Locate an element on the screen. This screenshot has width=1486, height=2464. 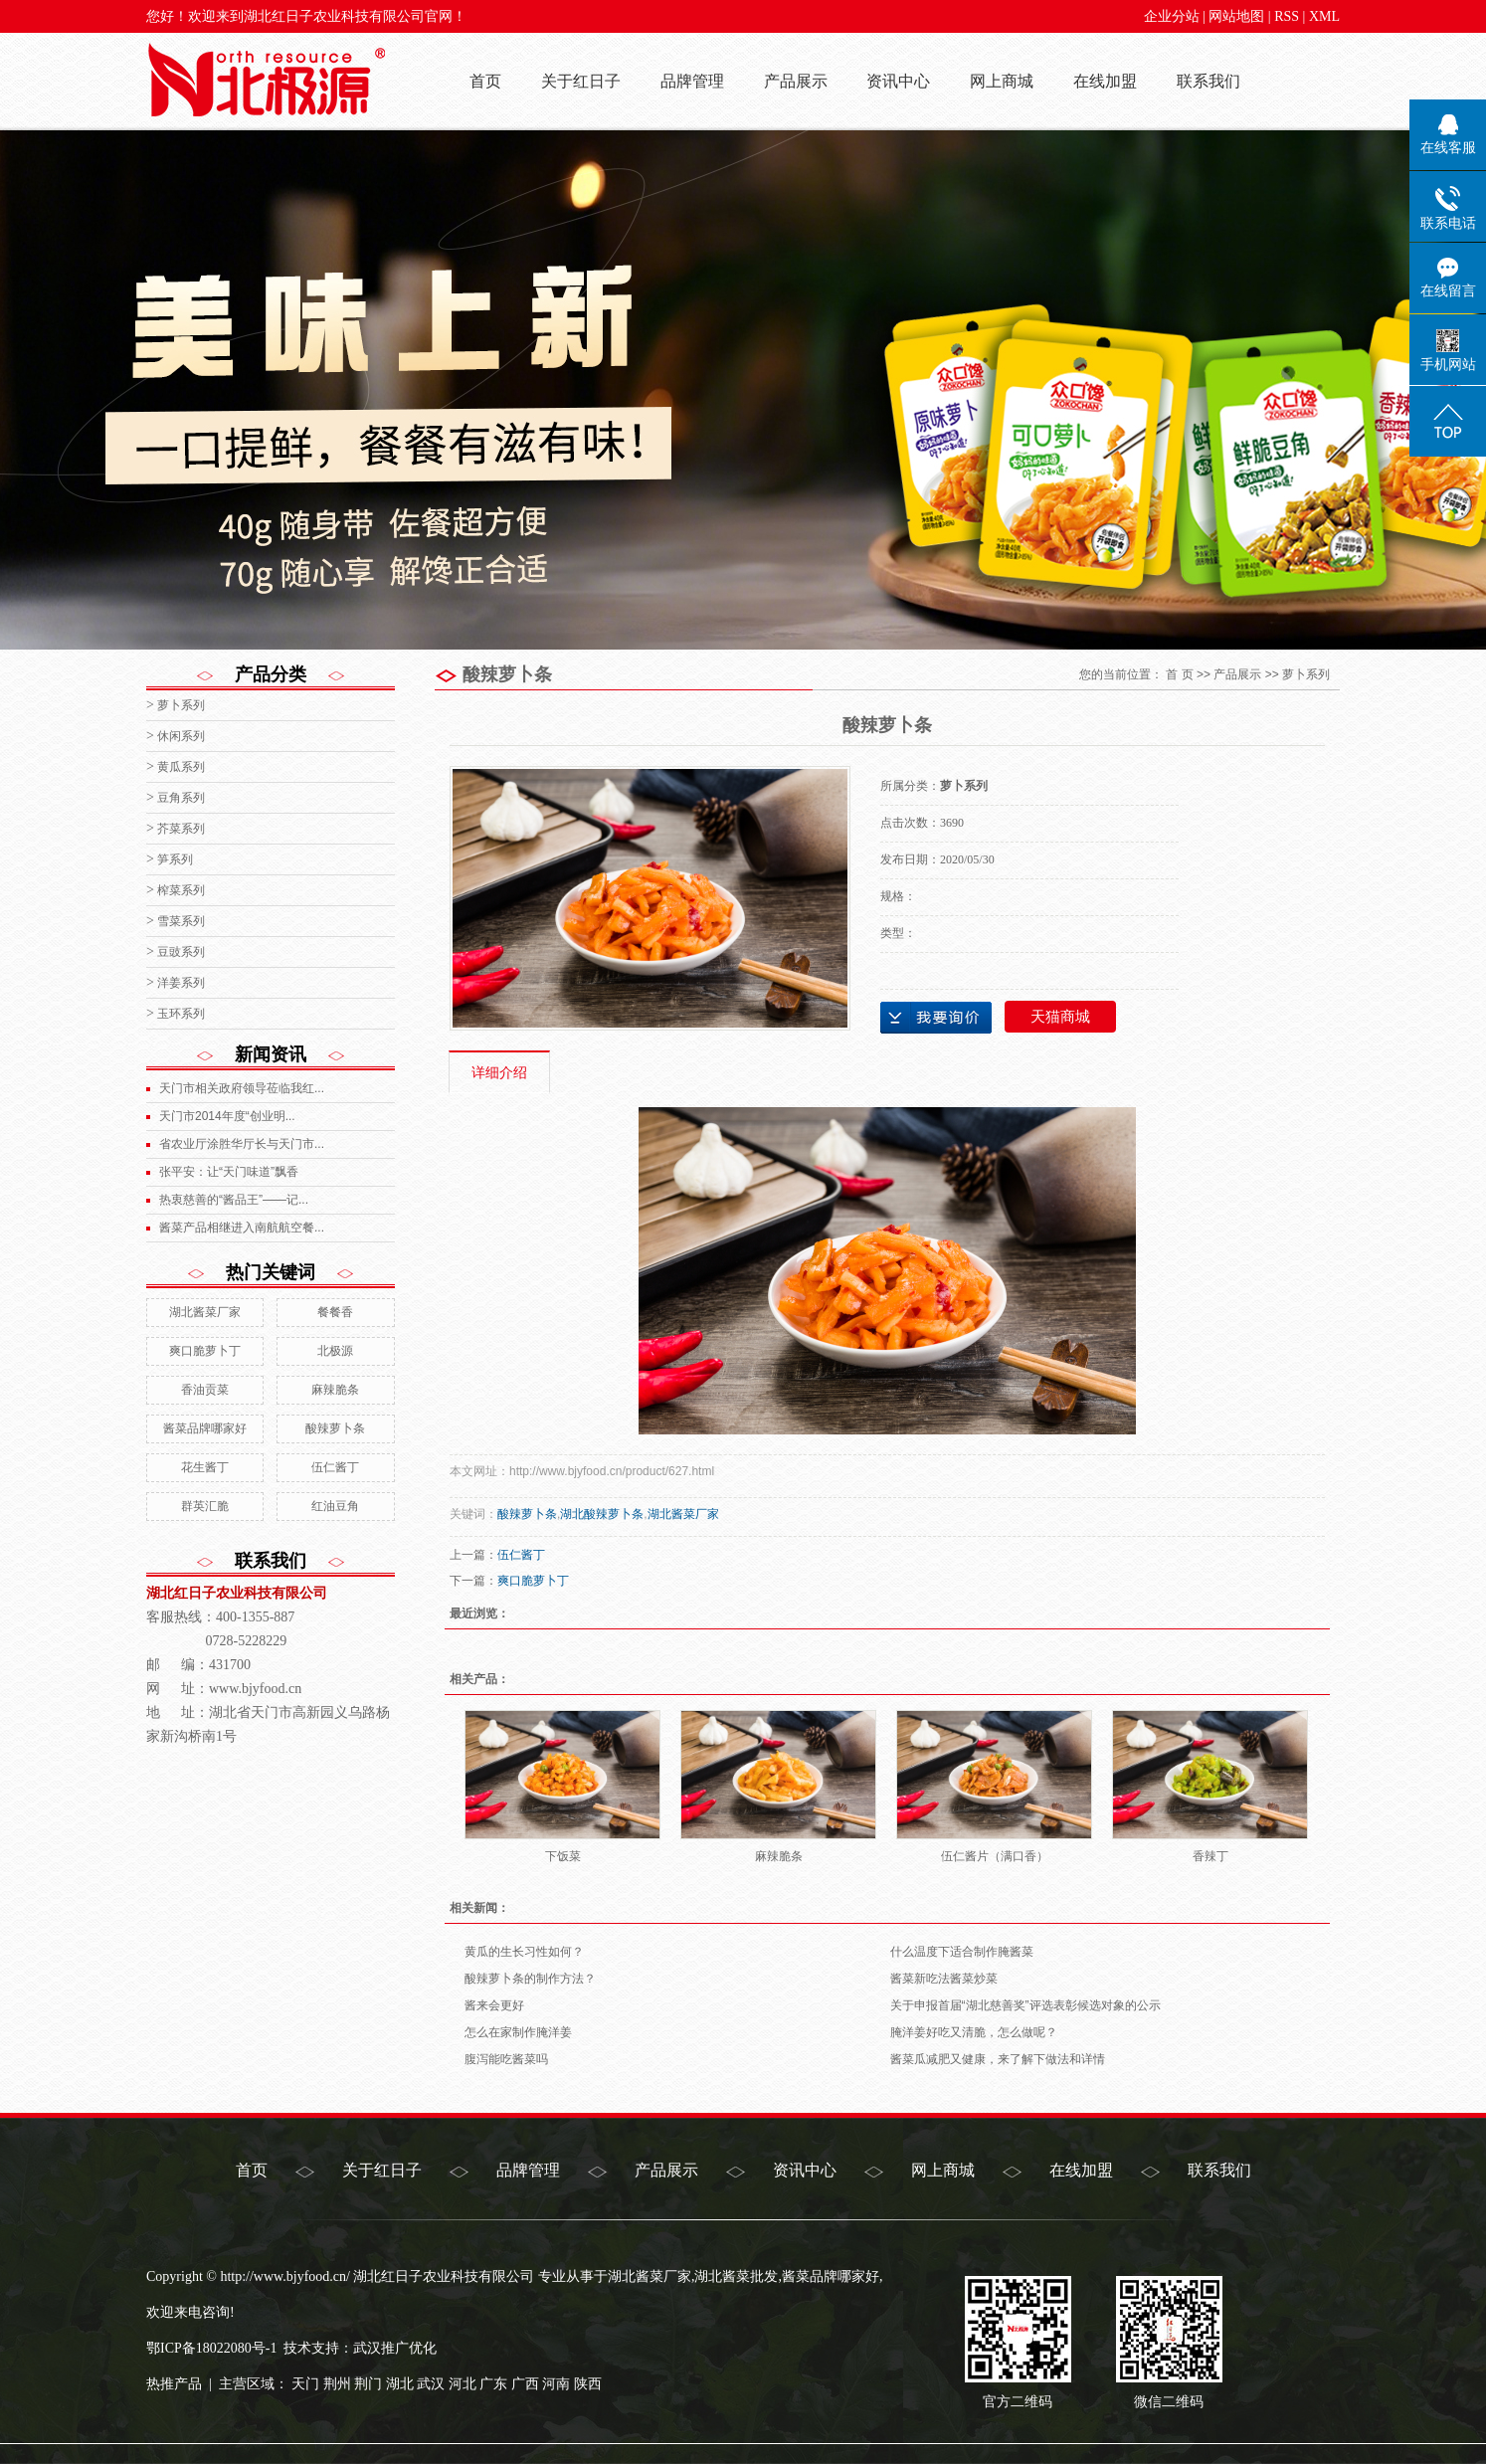
红油豆角 is located at coordinates (335, 1506).